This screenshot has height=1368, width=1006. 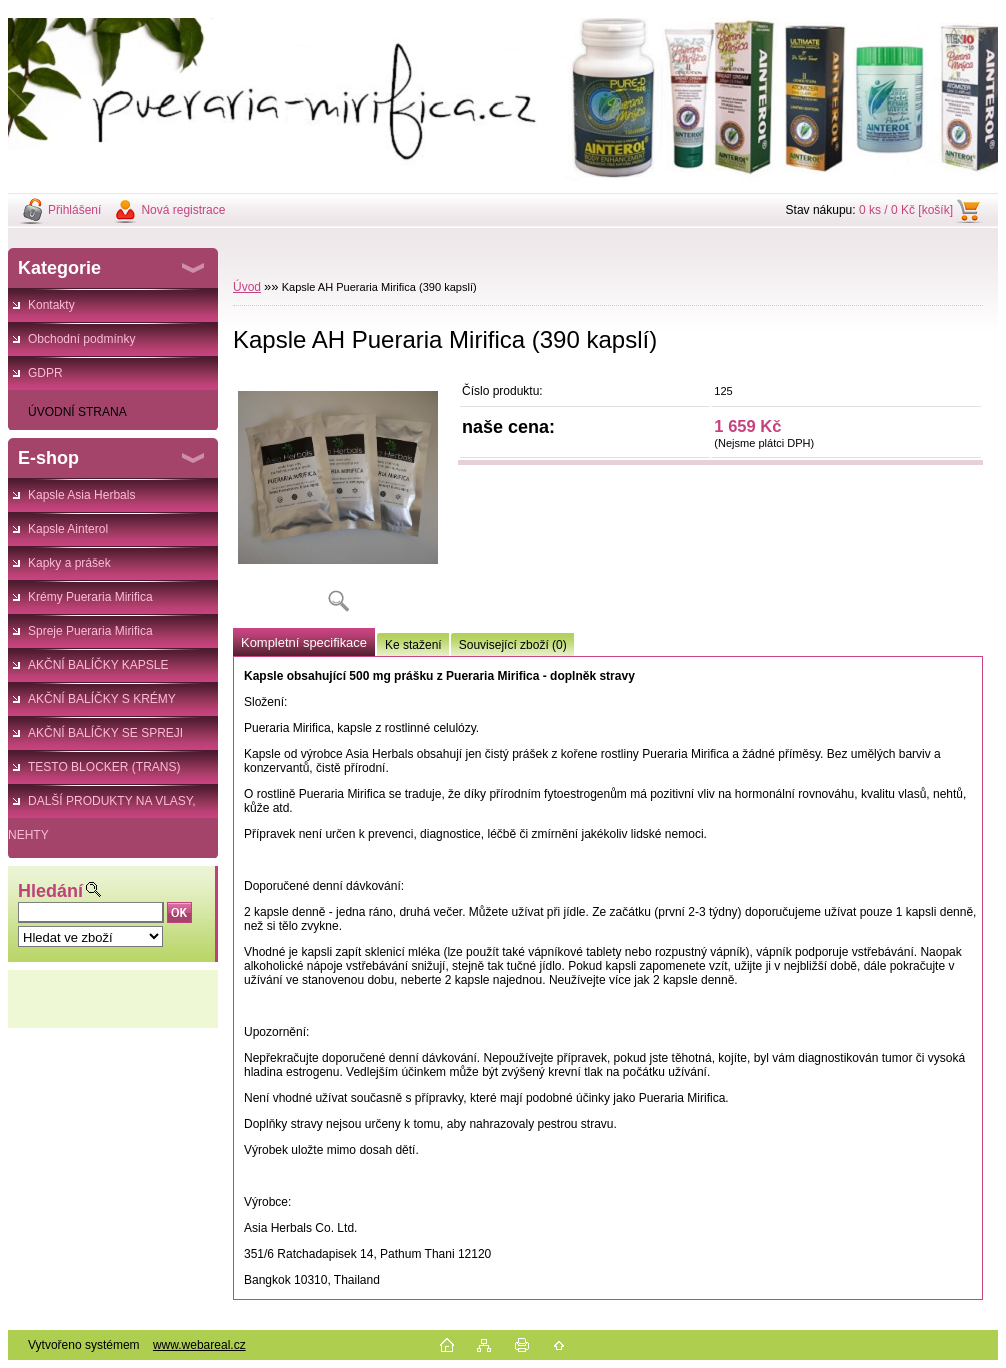 I want to click on Kapsle Asia Herbals, so click(x=81, y=495).